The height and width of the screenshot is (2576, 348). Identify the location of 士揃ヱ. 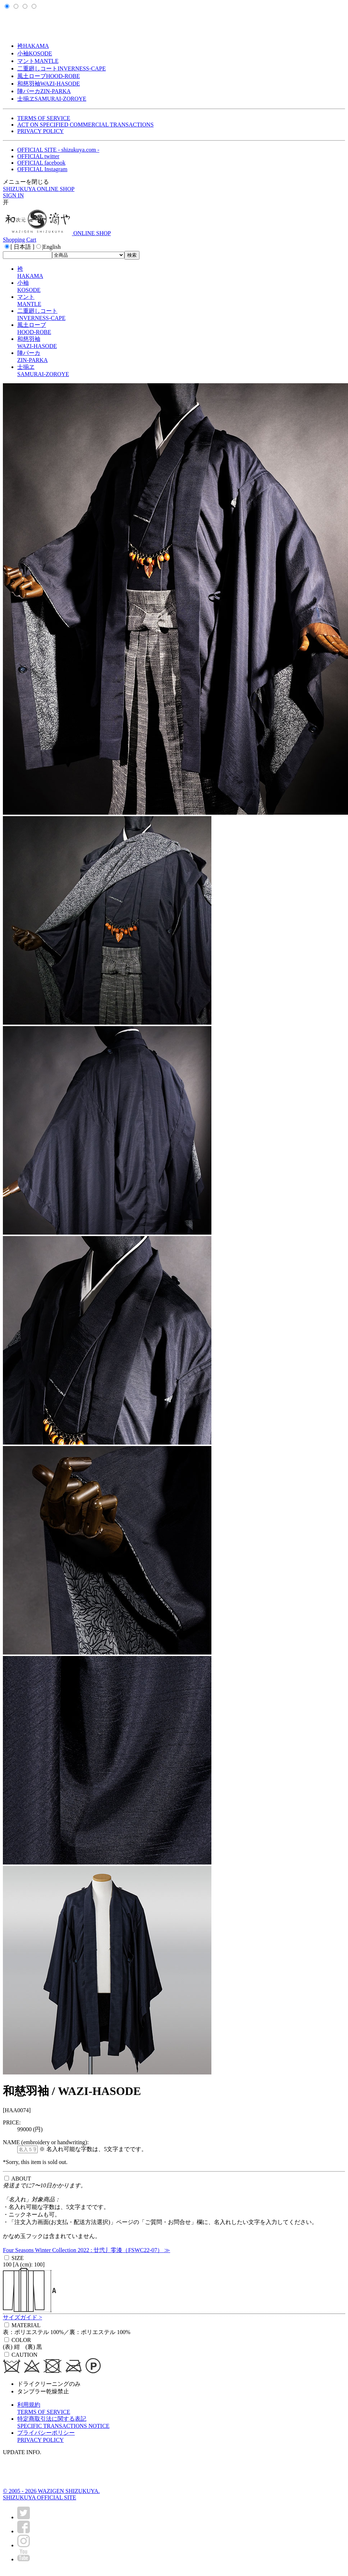
(51, 99).